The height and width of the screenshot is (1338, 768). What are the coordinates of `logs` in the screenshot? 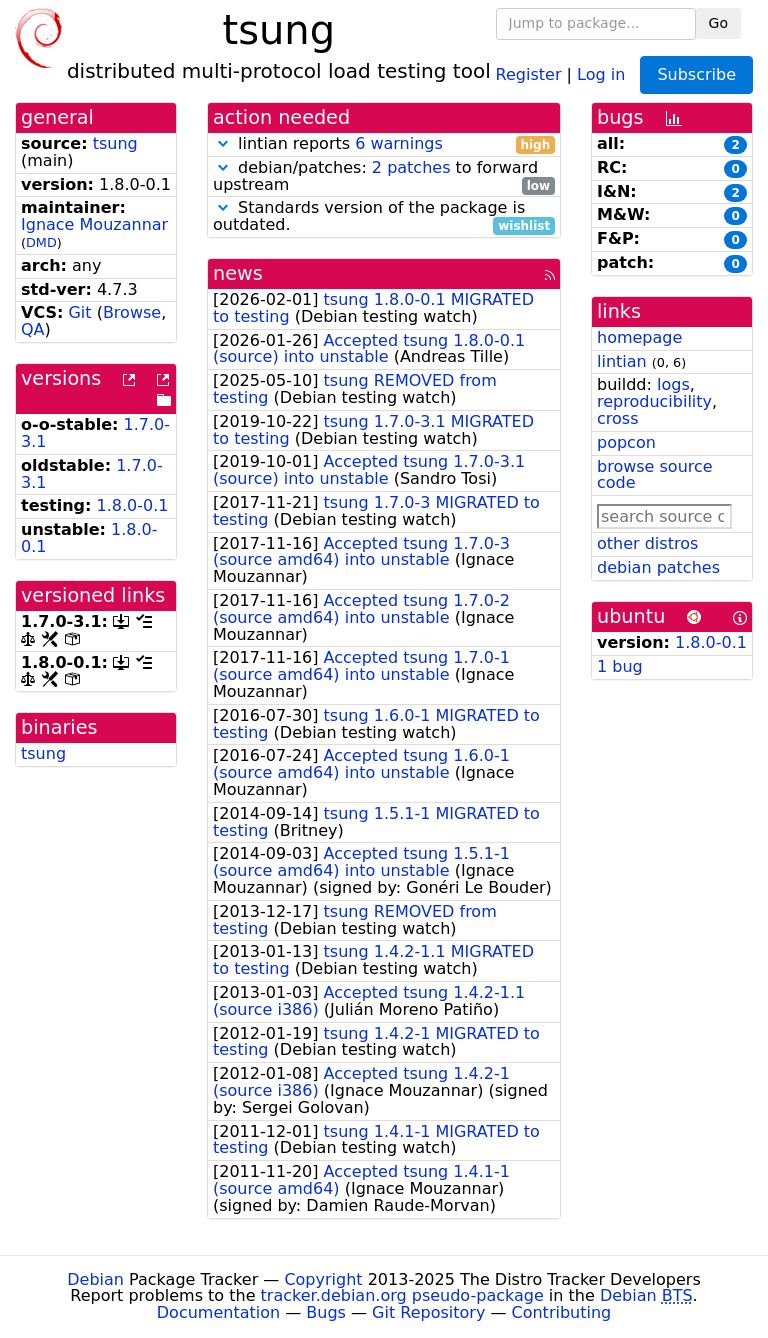 It's located at (673, 384).